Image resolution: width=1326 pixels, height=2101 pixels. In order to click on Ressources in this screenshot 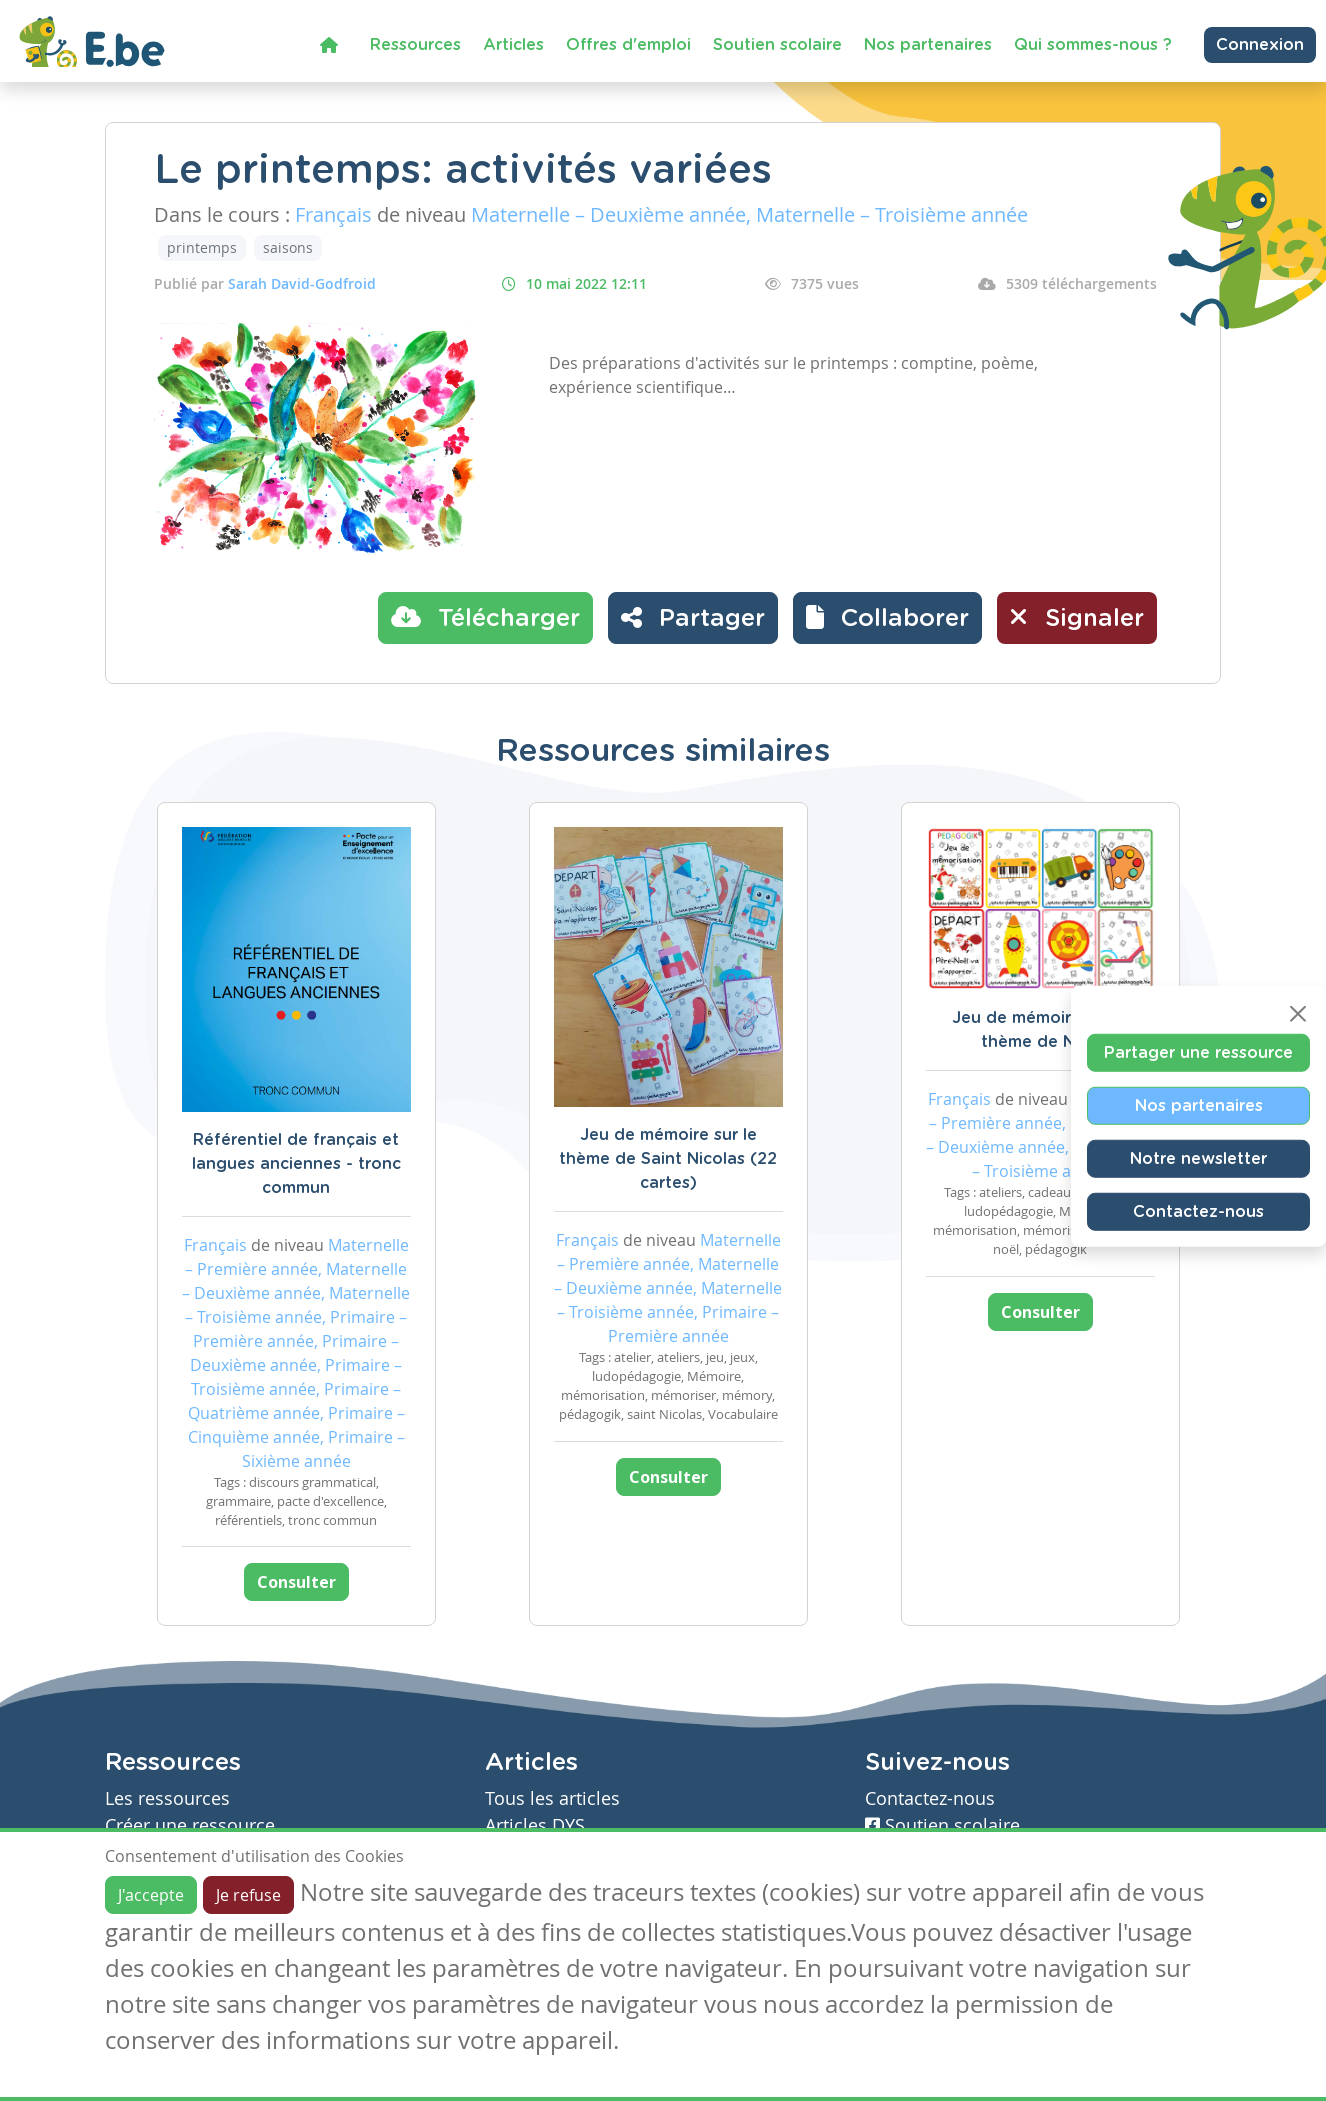, I will do `click(415, 45)`.